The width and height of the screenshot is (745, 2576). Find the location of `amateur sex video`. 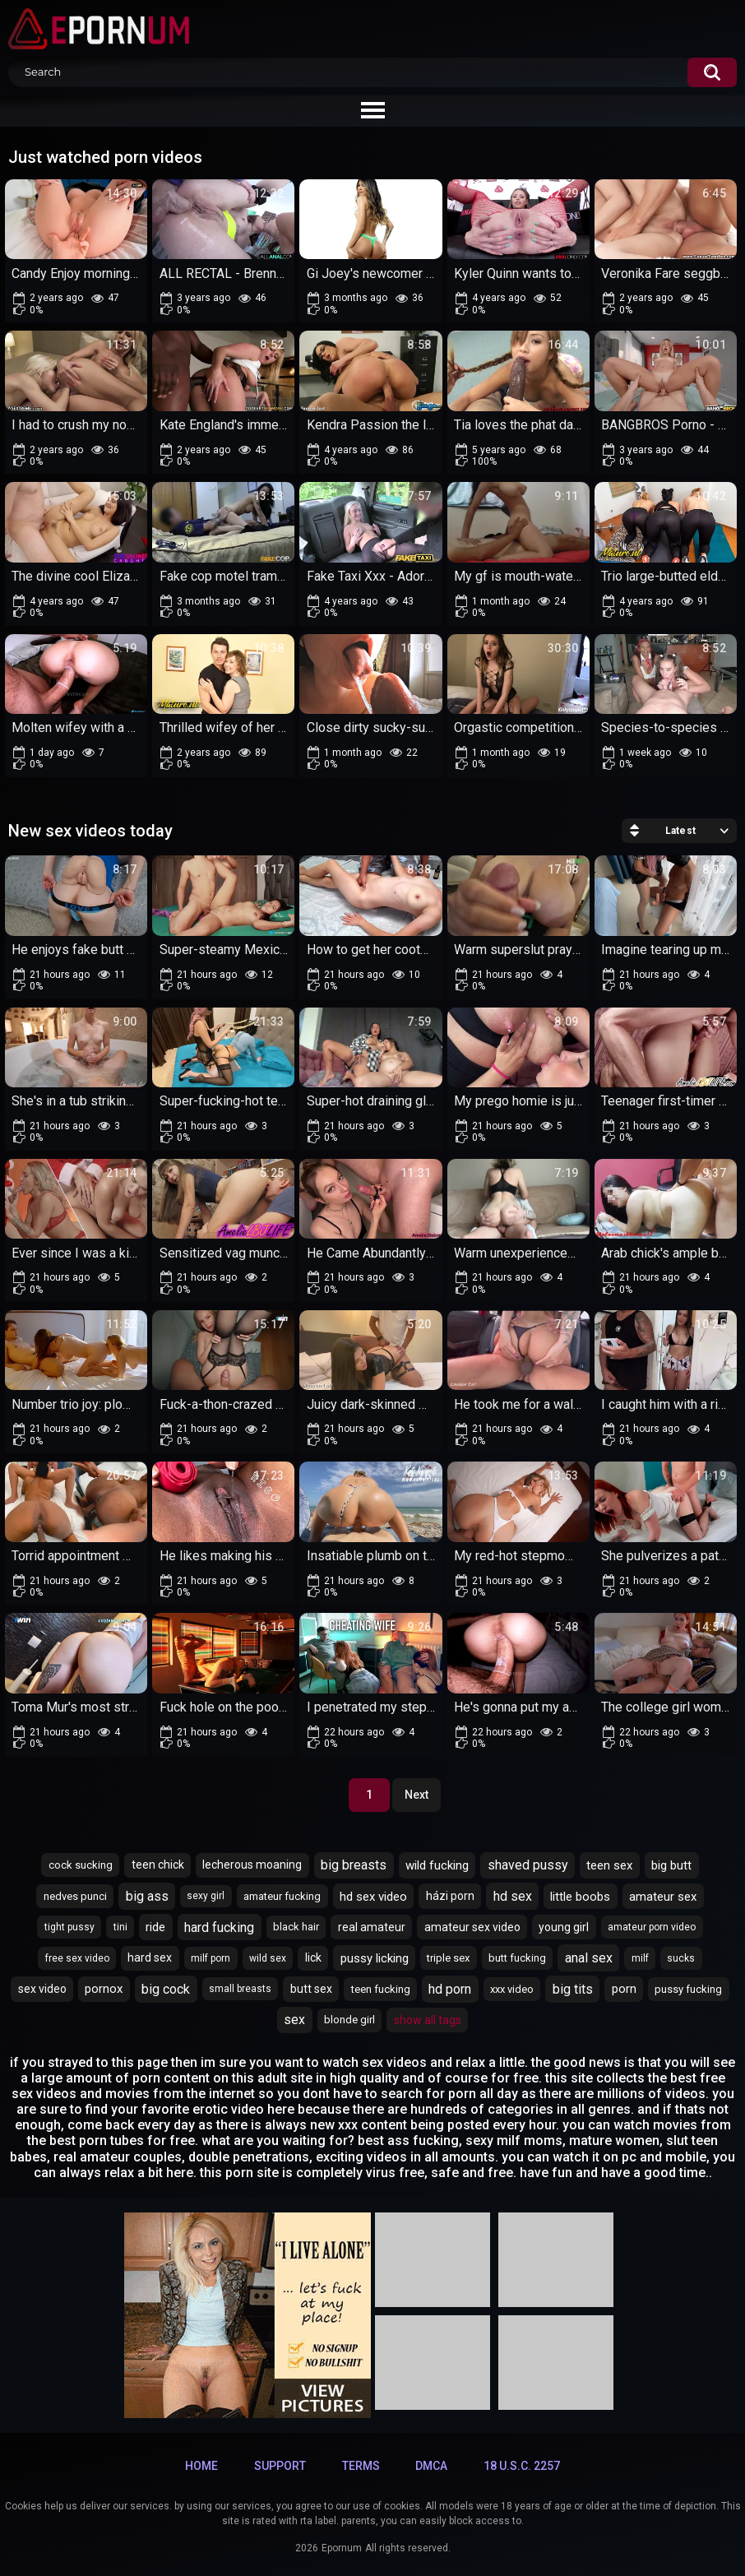

amateur sex video is located at coordinates (472, 1927).